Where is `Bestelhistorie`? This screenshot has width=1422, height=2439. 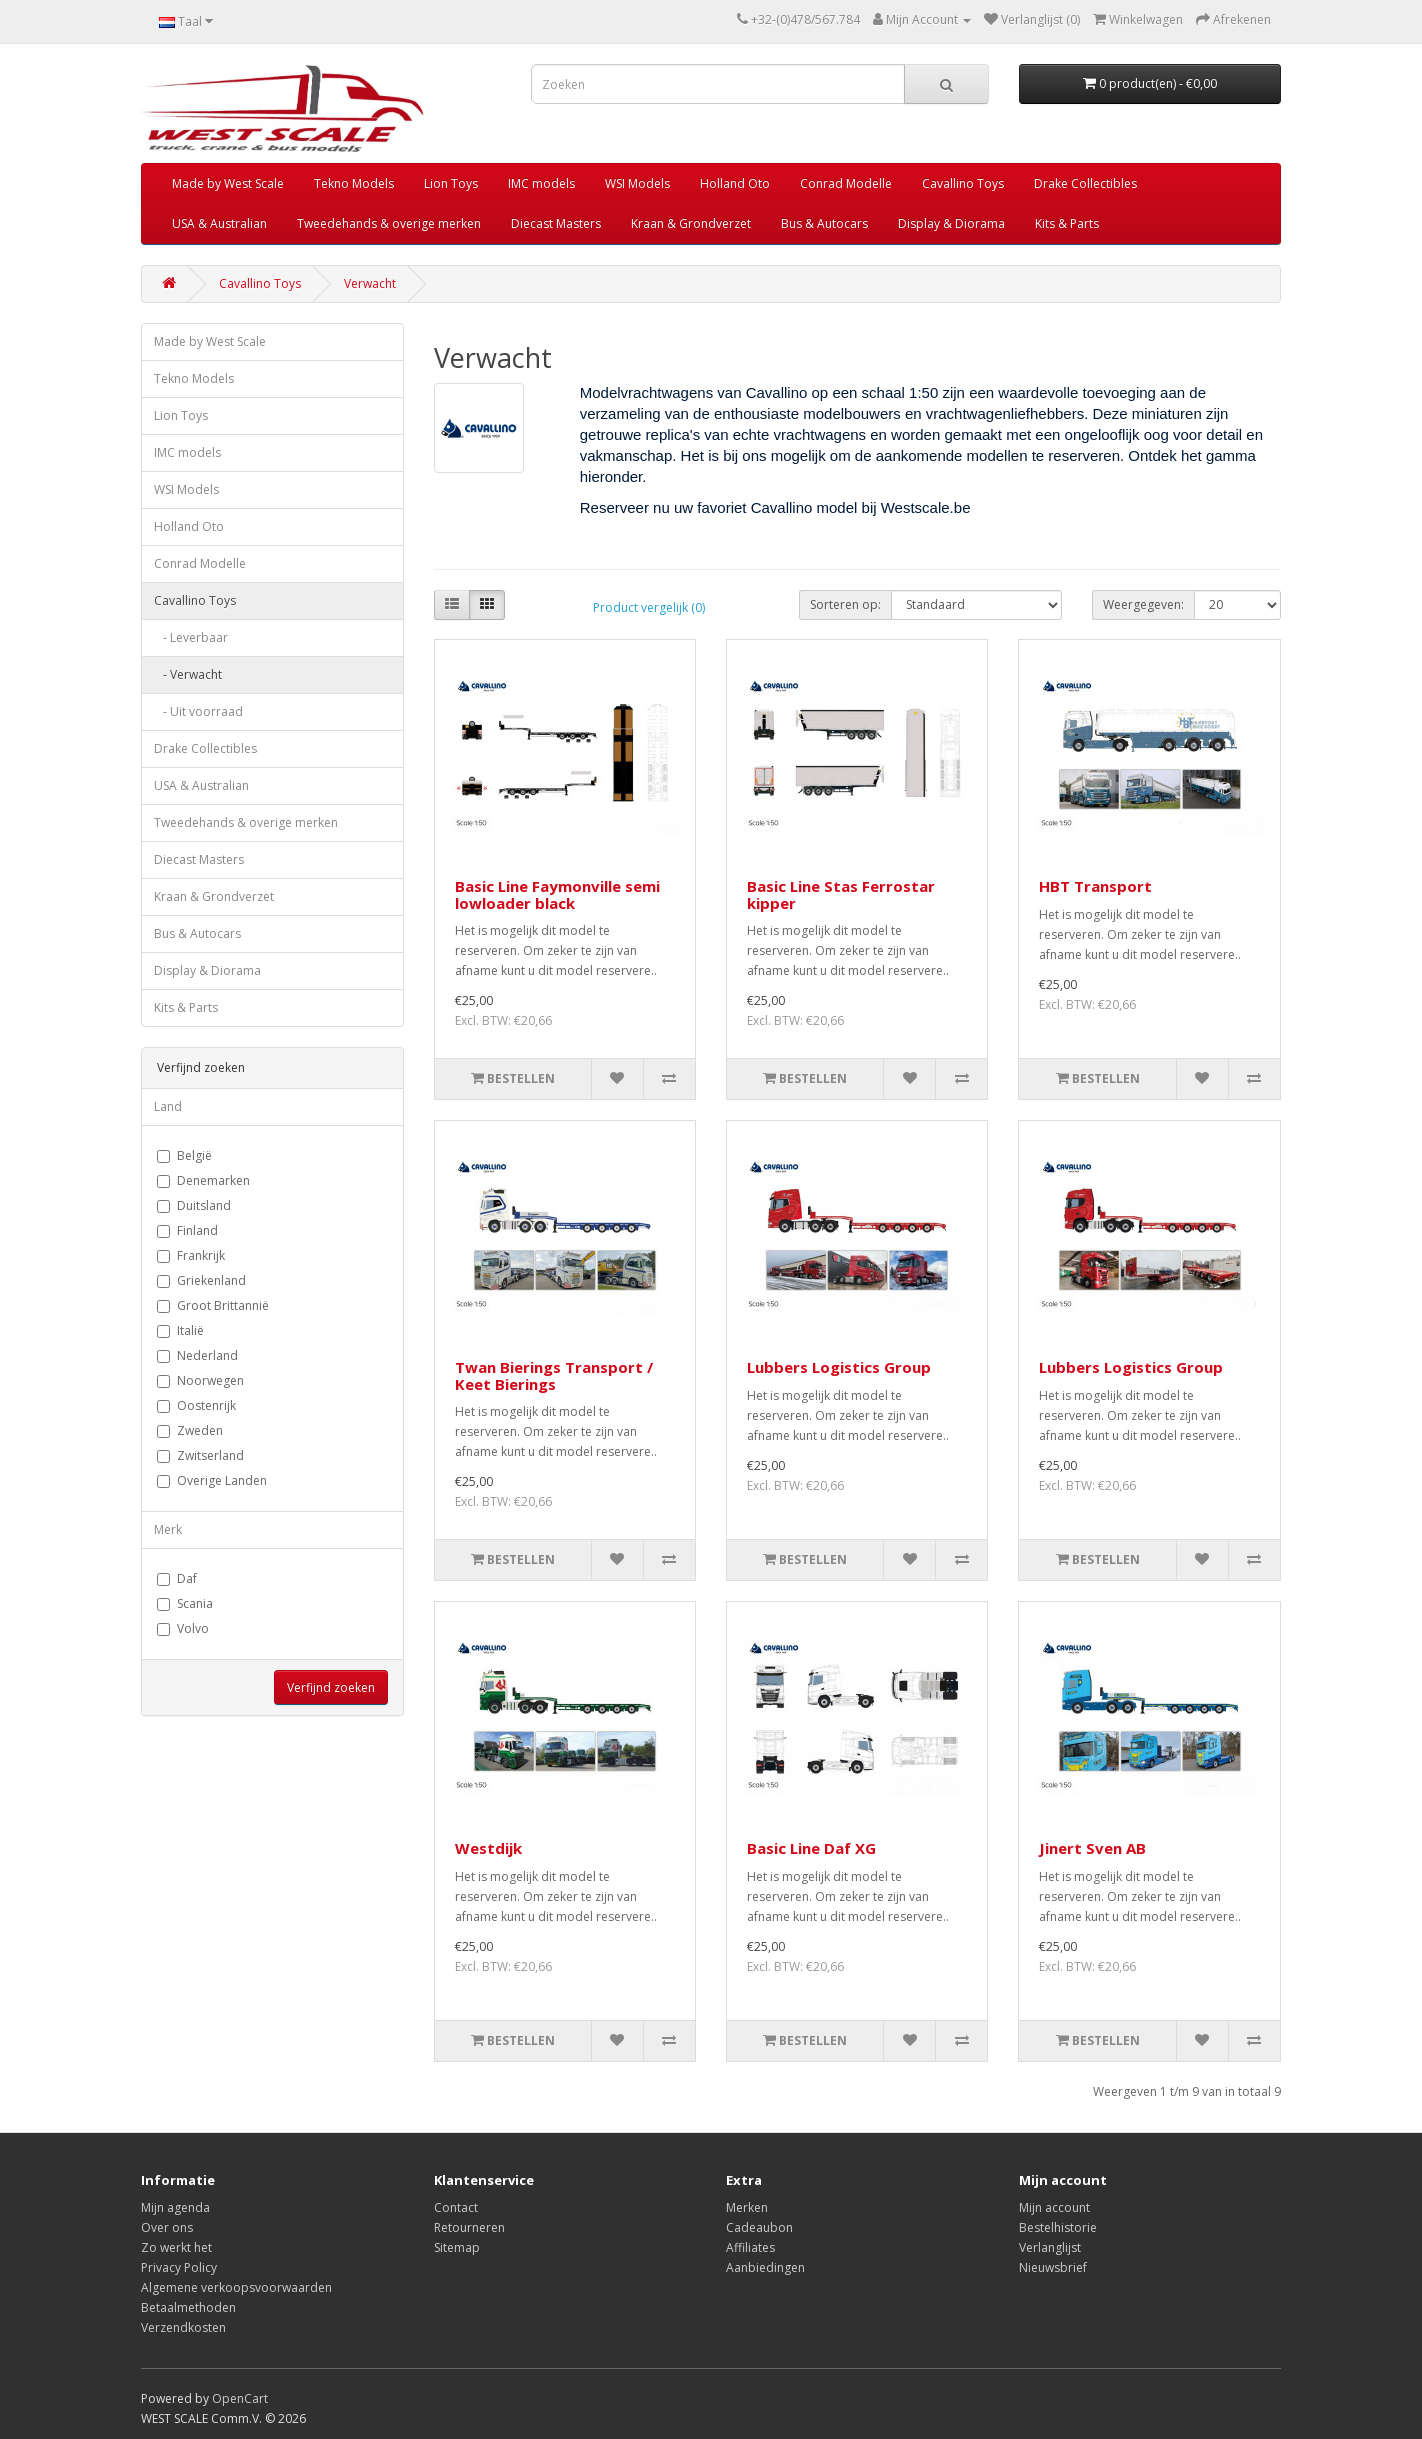
Bestelhistorie is located at coordinates (1058, 2227).